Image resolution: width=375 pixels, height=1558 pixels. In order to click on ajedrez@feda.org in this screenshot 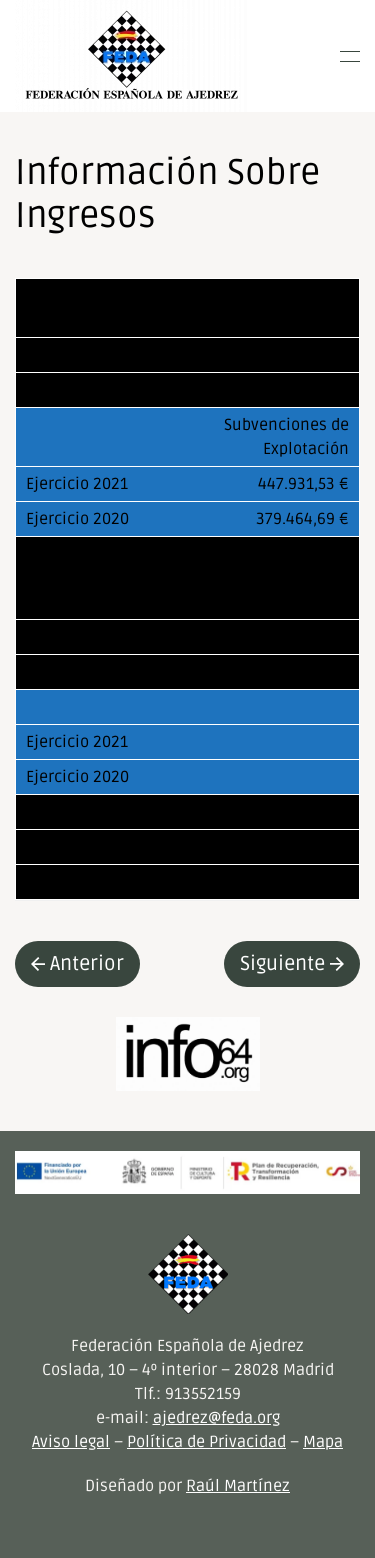, I will do `click(216, 1418)`.